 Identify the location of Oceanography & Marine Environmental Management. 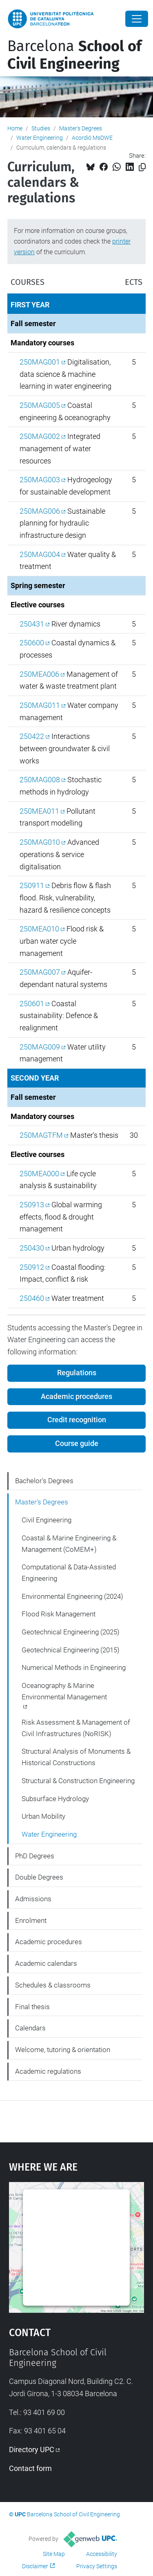
(64, 1691).